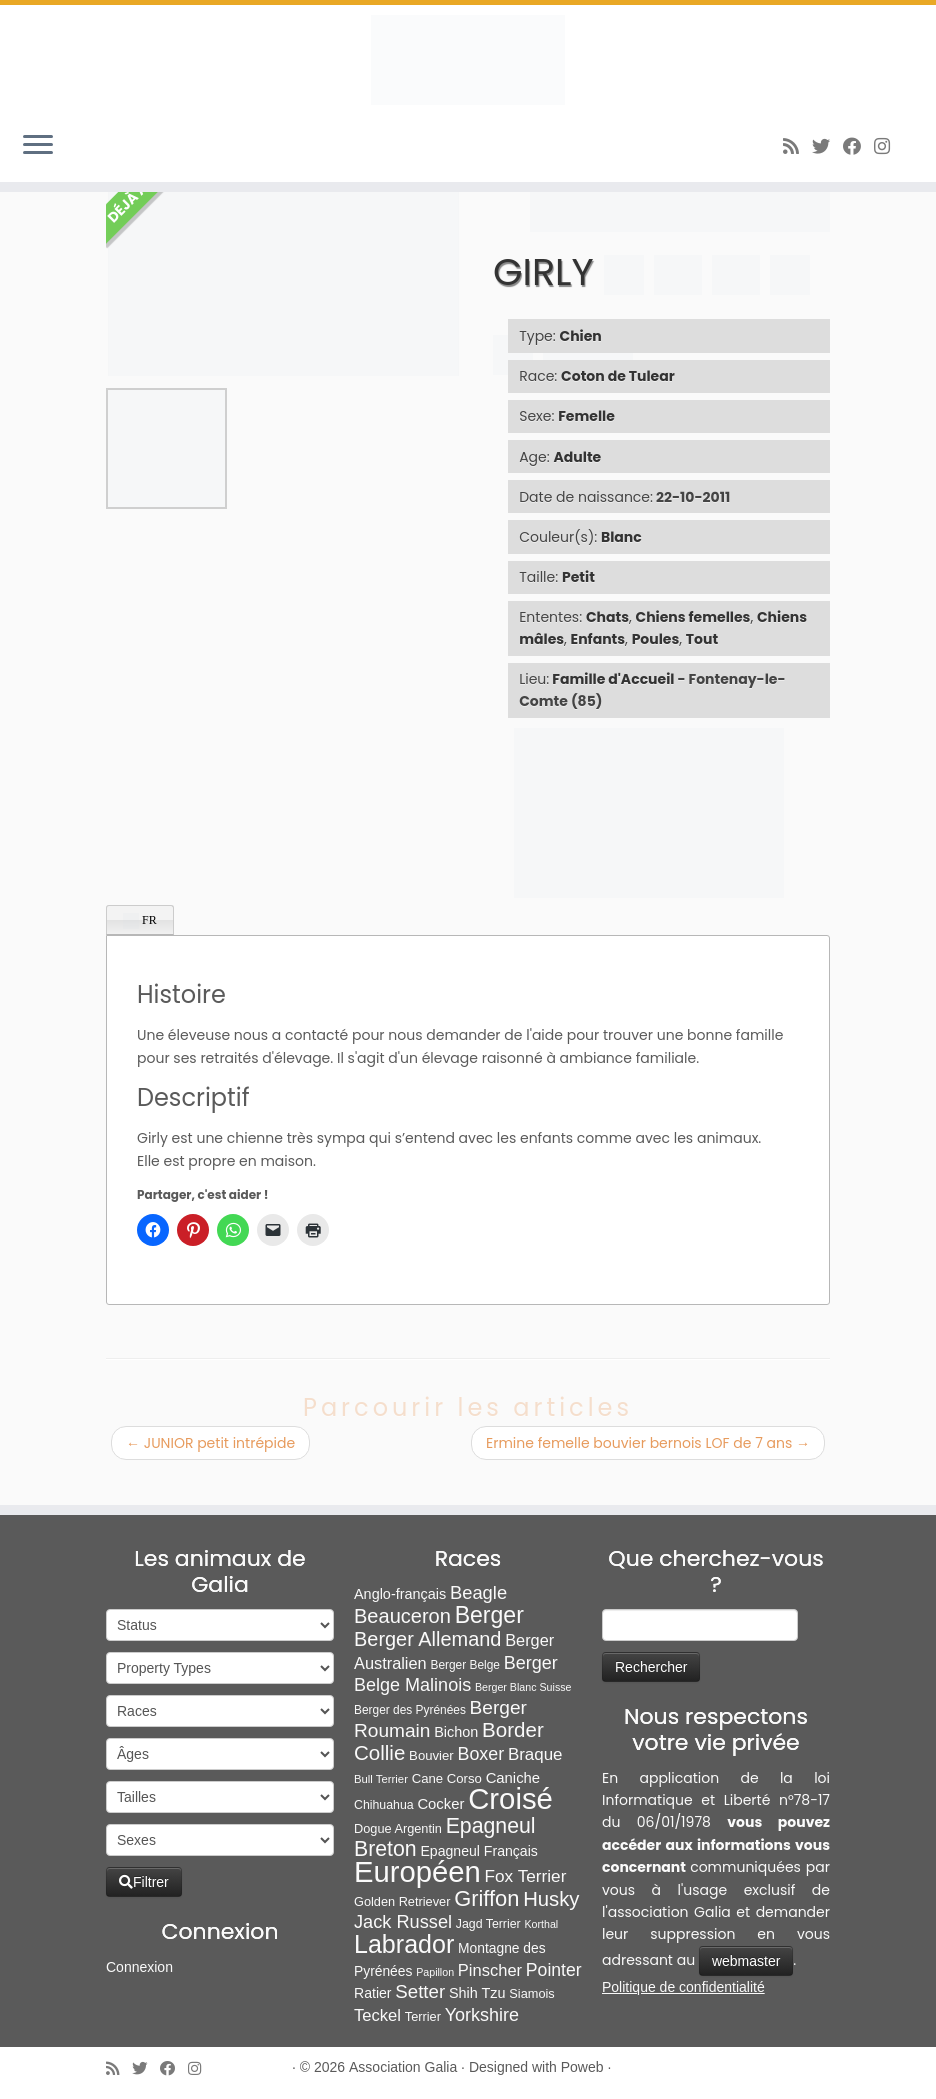 The width and height of the screenshot is (936, 2099). Describe the element at coordinates (139, 1967) in the screenshot. I see `Connexion` at that location.